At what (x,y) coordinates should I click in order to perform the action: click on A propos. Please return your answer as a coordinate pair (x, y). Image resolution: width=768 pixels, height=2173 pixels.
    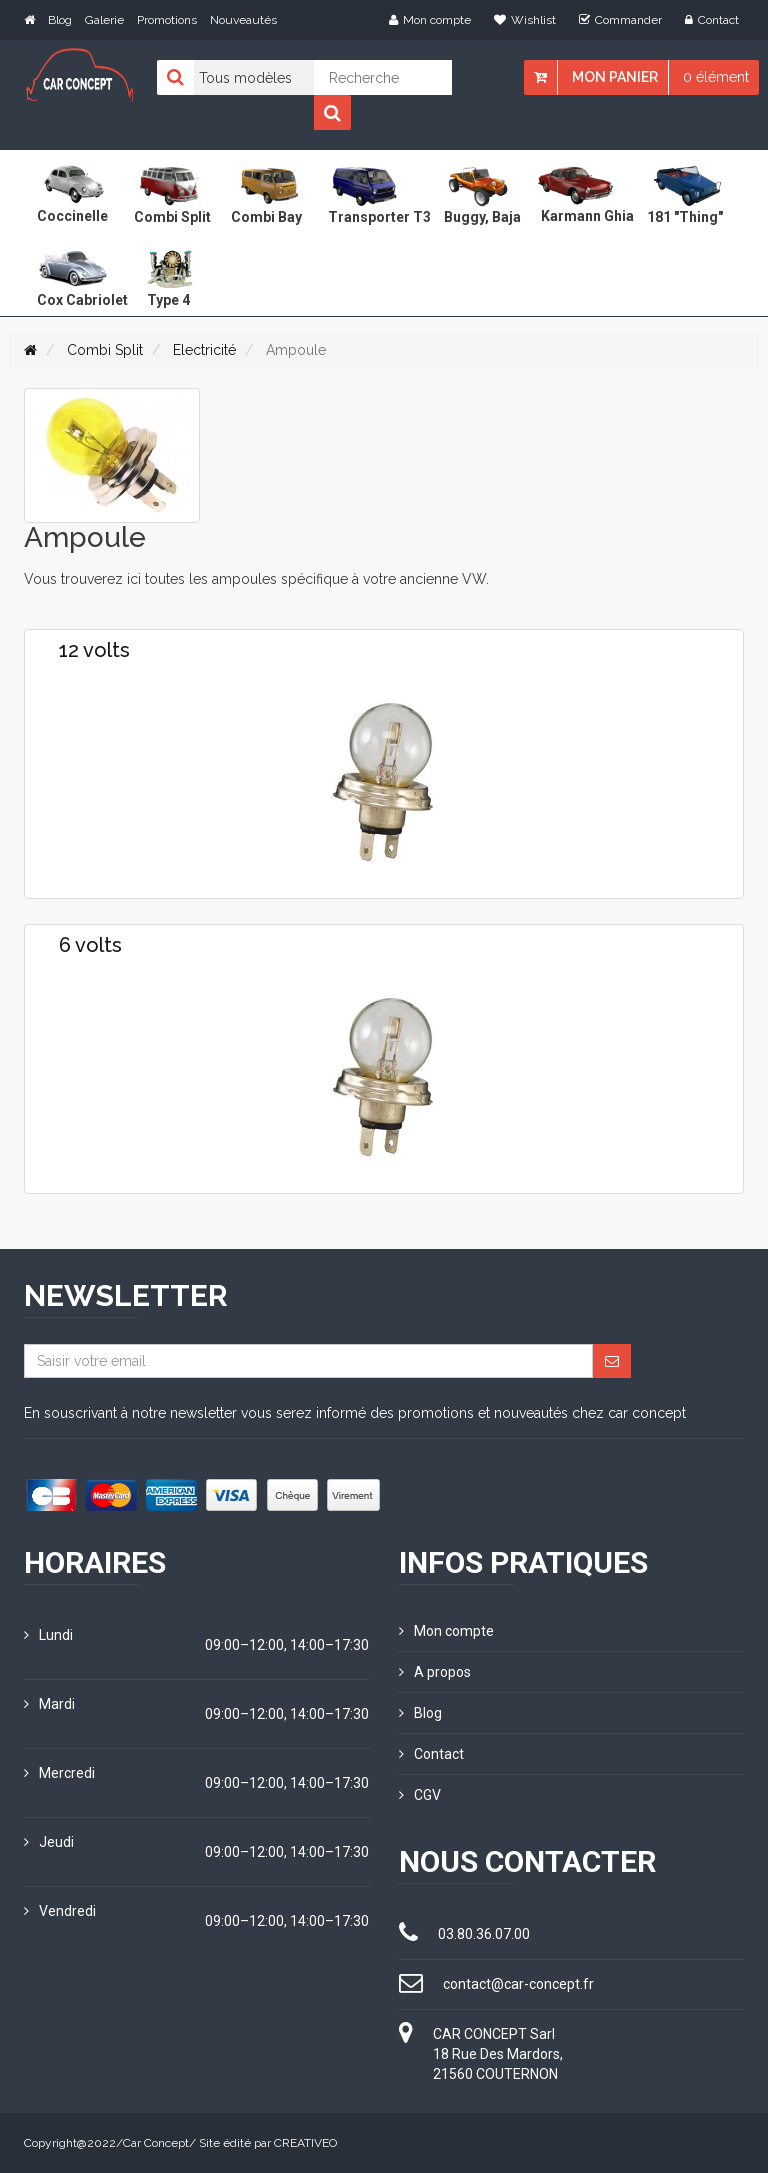
    Looking at the image, I should click on (435, 1672).